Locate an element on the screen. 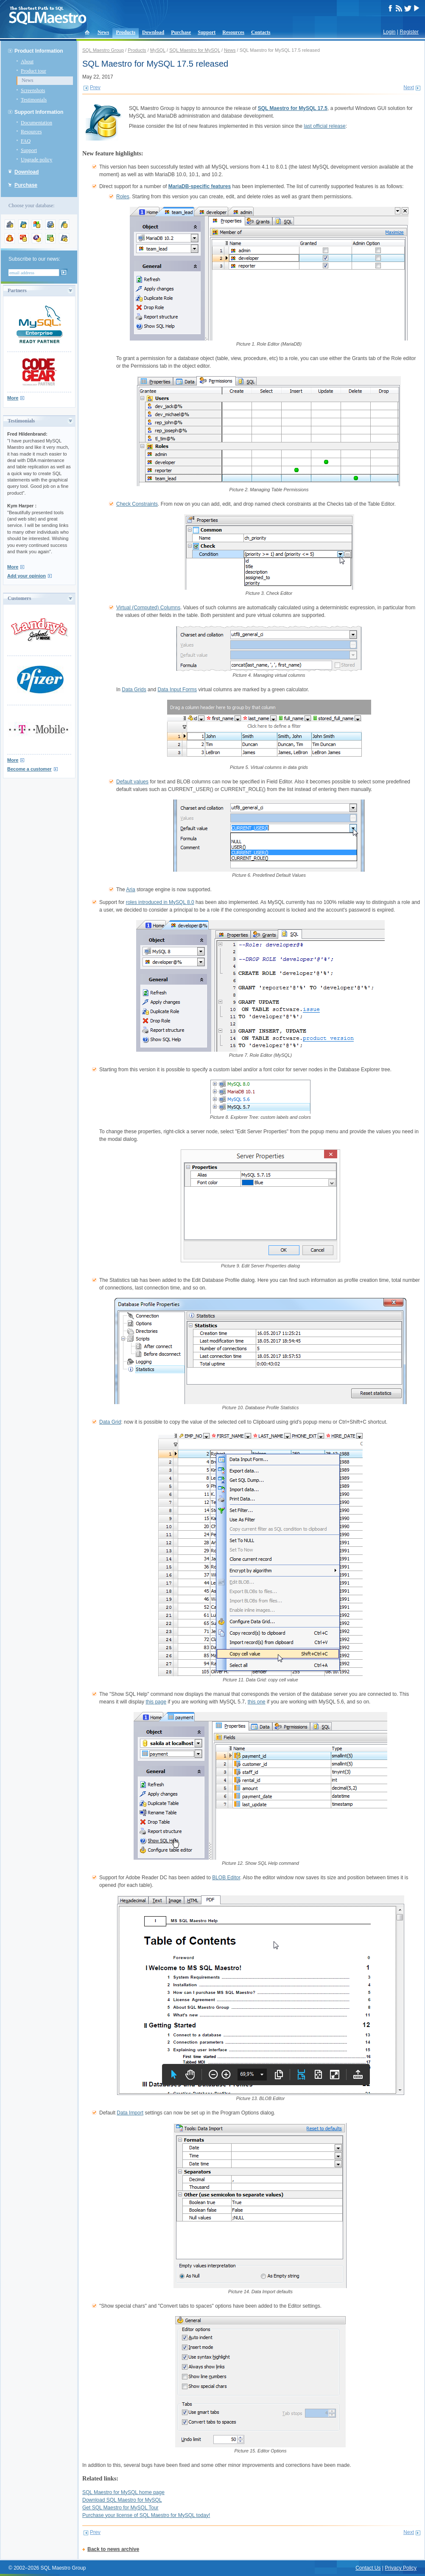 The height and width of the screenshot is (2576, 425). MariaDB-specific features is located at coordinates (199, 186).